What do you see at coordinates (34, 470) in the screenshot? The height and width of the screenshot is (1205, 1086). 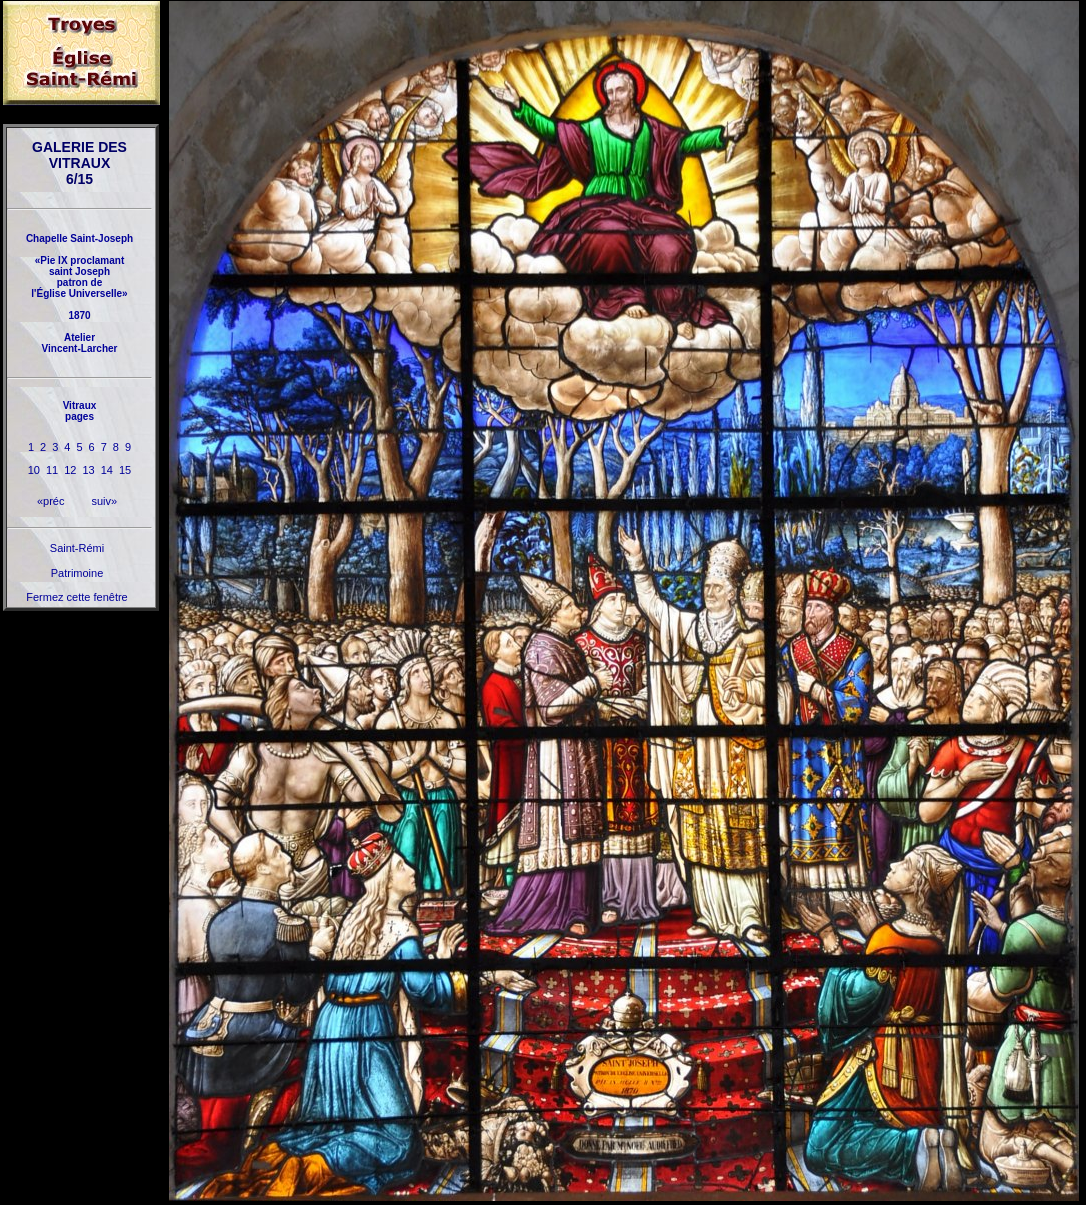 I see `10` at bounding box center [34, 470].